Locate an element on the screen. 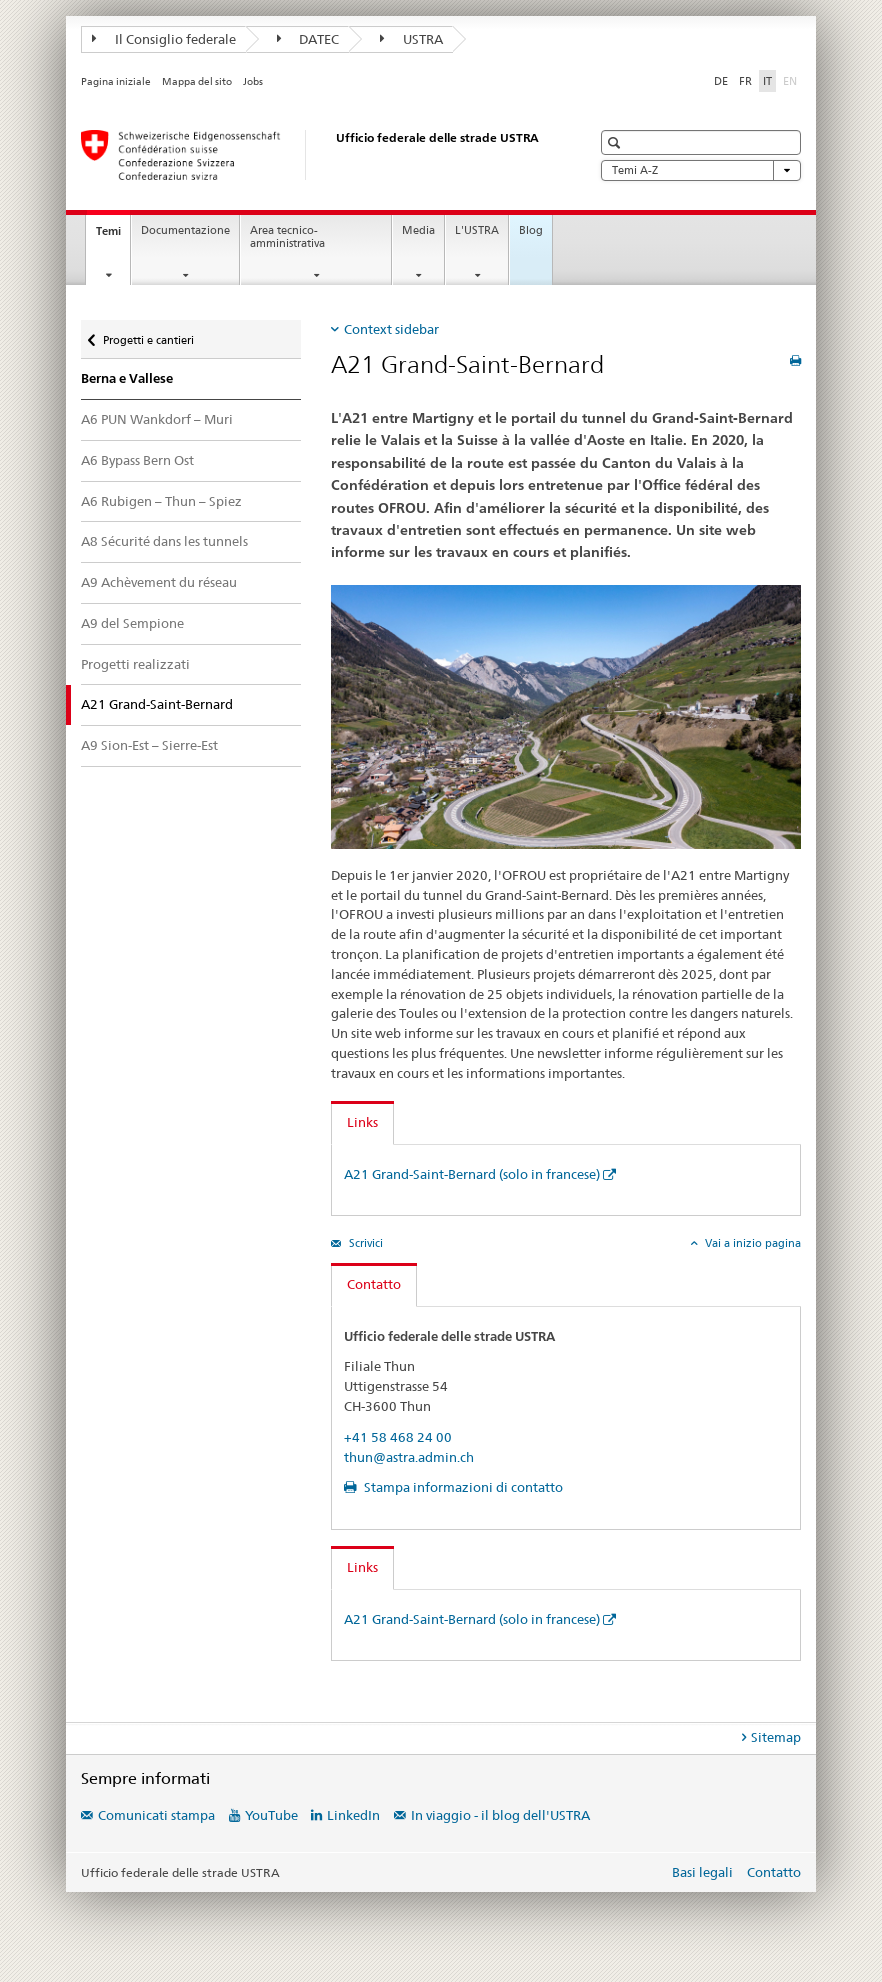 The image size is (882, 1982). Media is located at coordinates (418, 230).